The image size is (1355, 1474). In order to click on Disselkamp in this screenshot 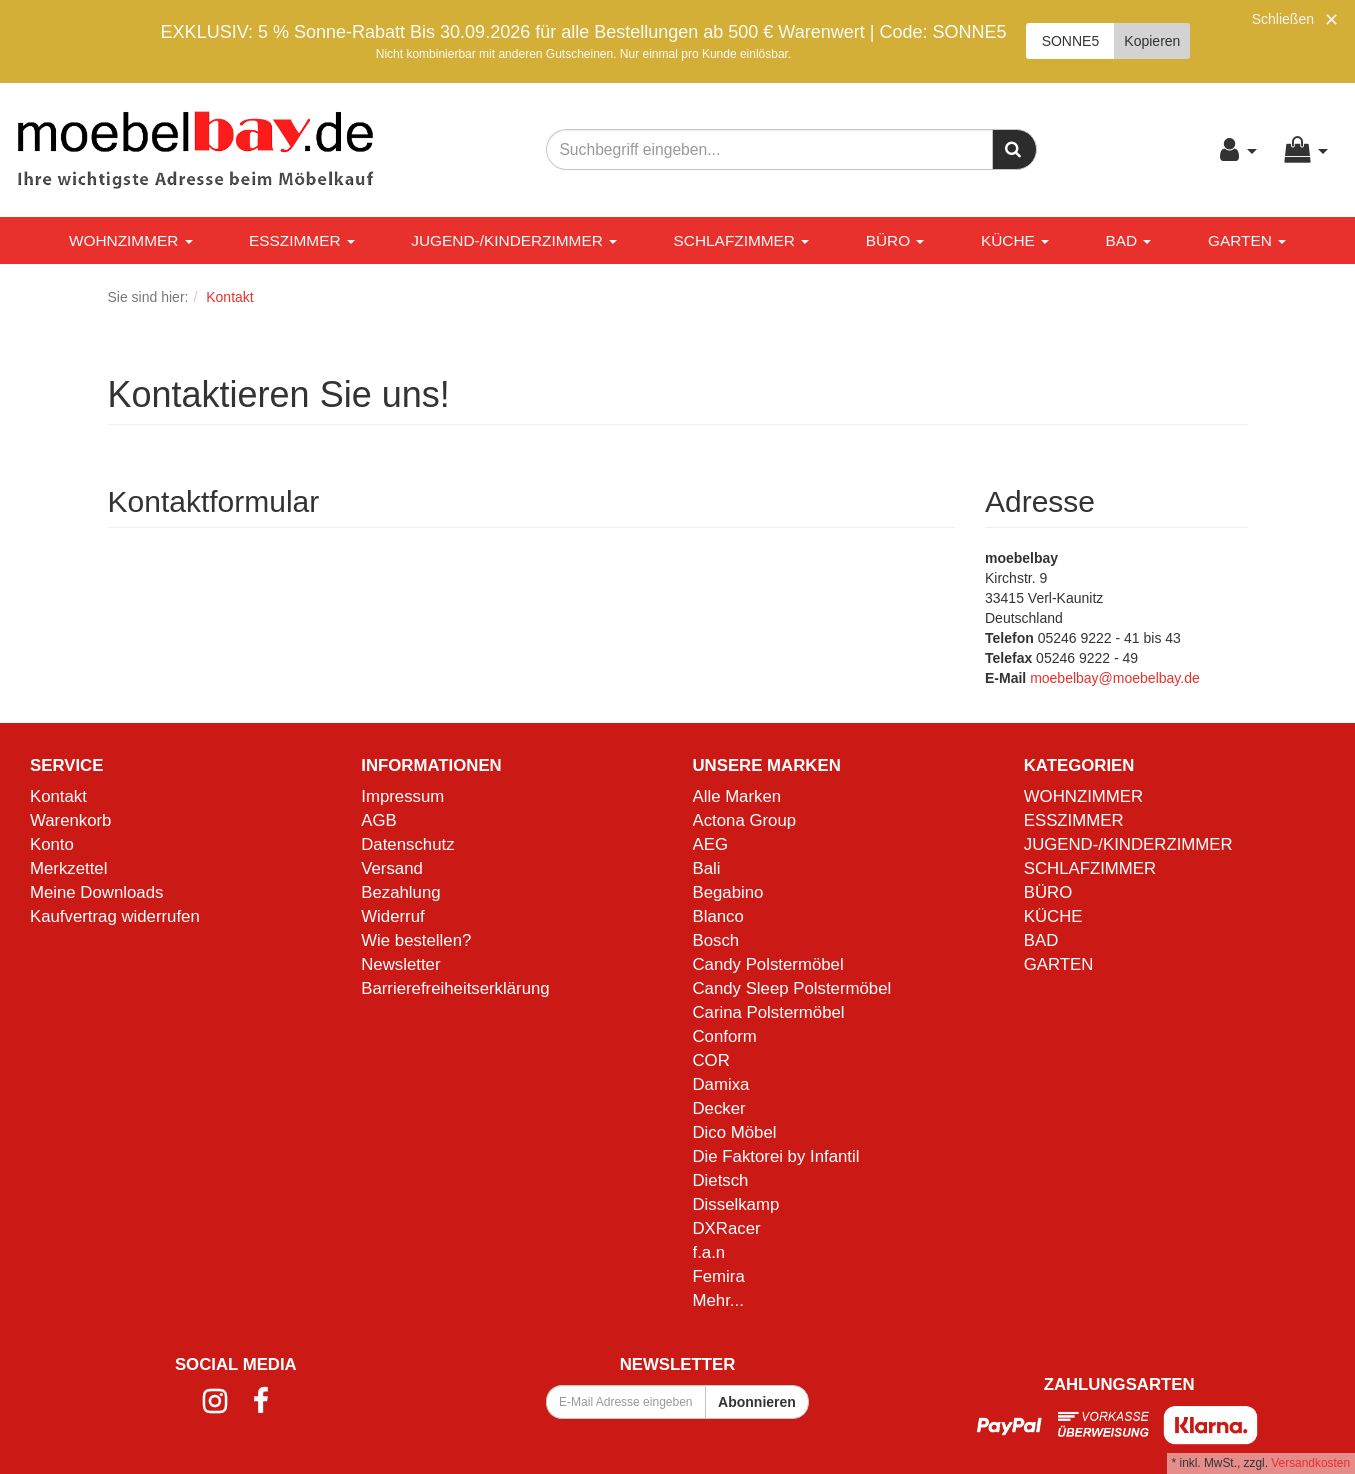, I will do `click(736, 1204)`.